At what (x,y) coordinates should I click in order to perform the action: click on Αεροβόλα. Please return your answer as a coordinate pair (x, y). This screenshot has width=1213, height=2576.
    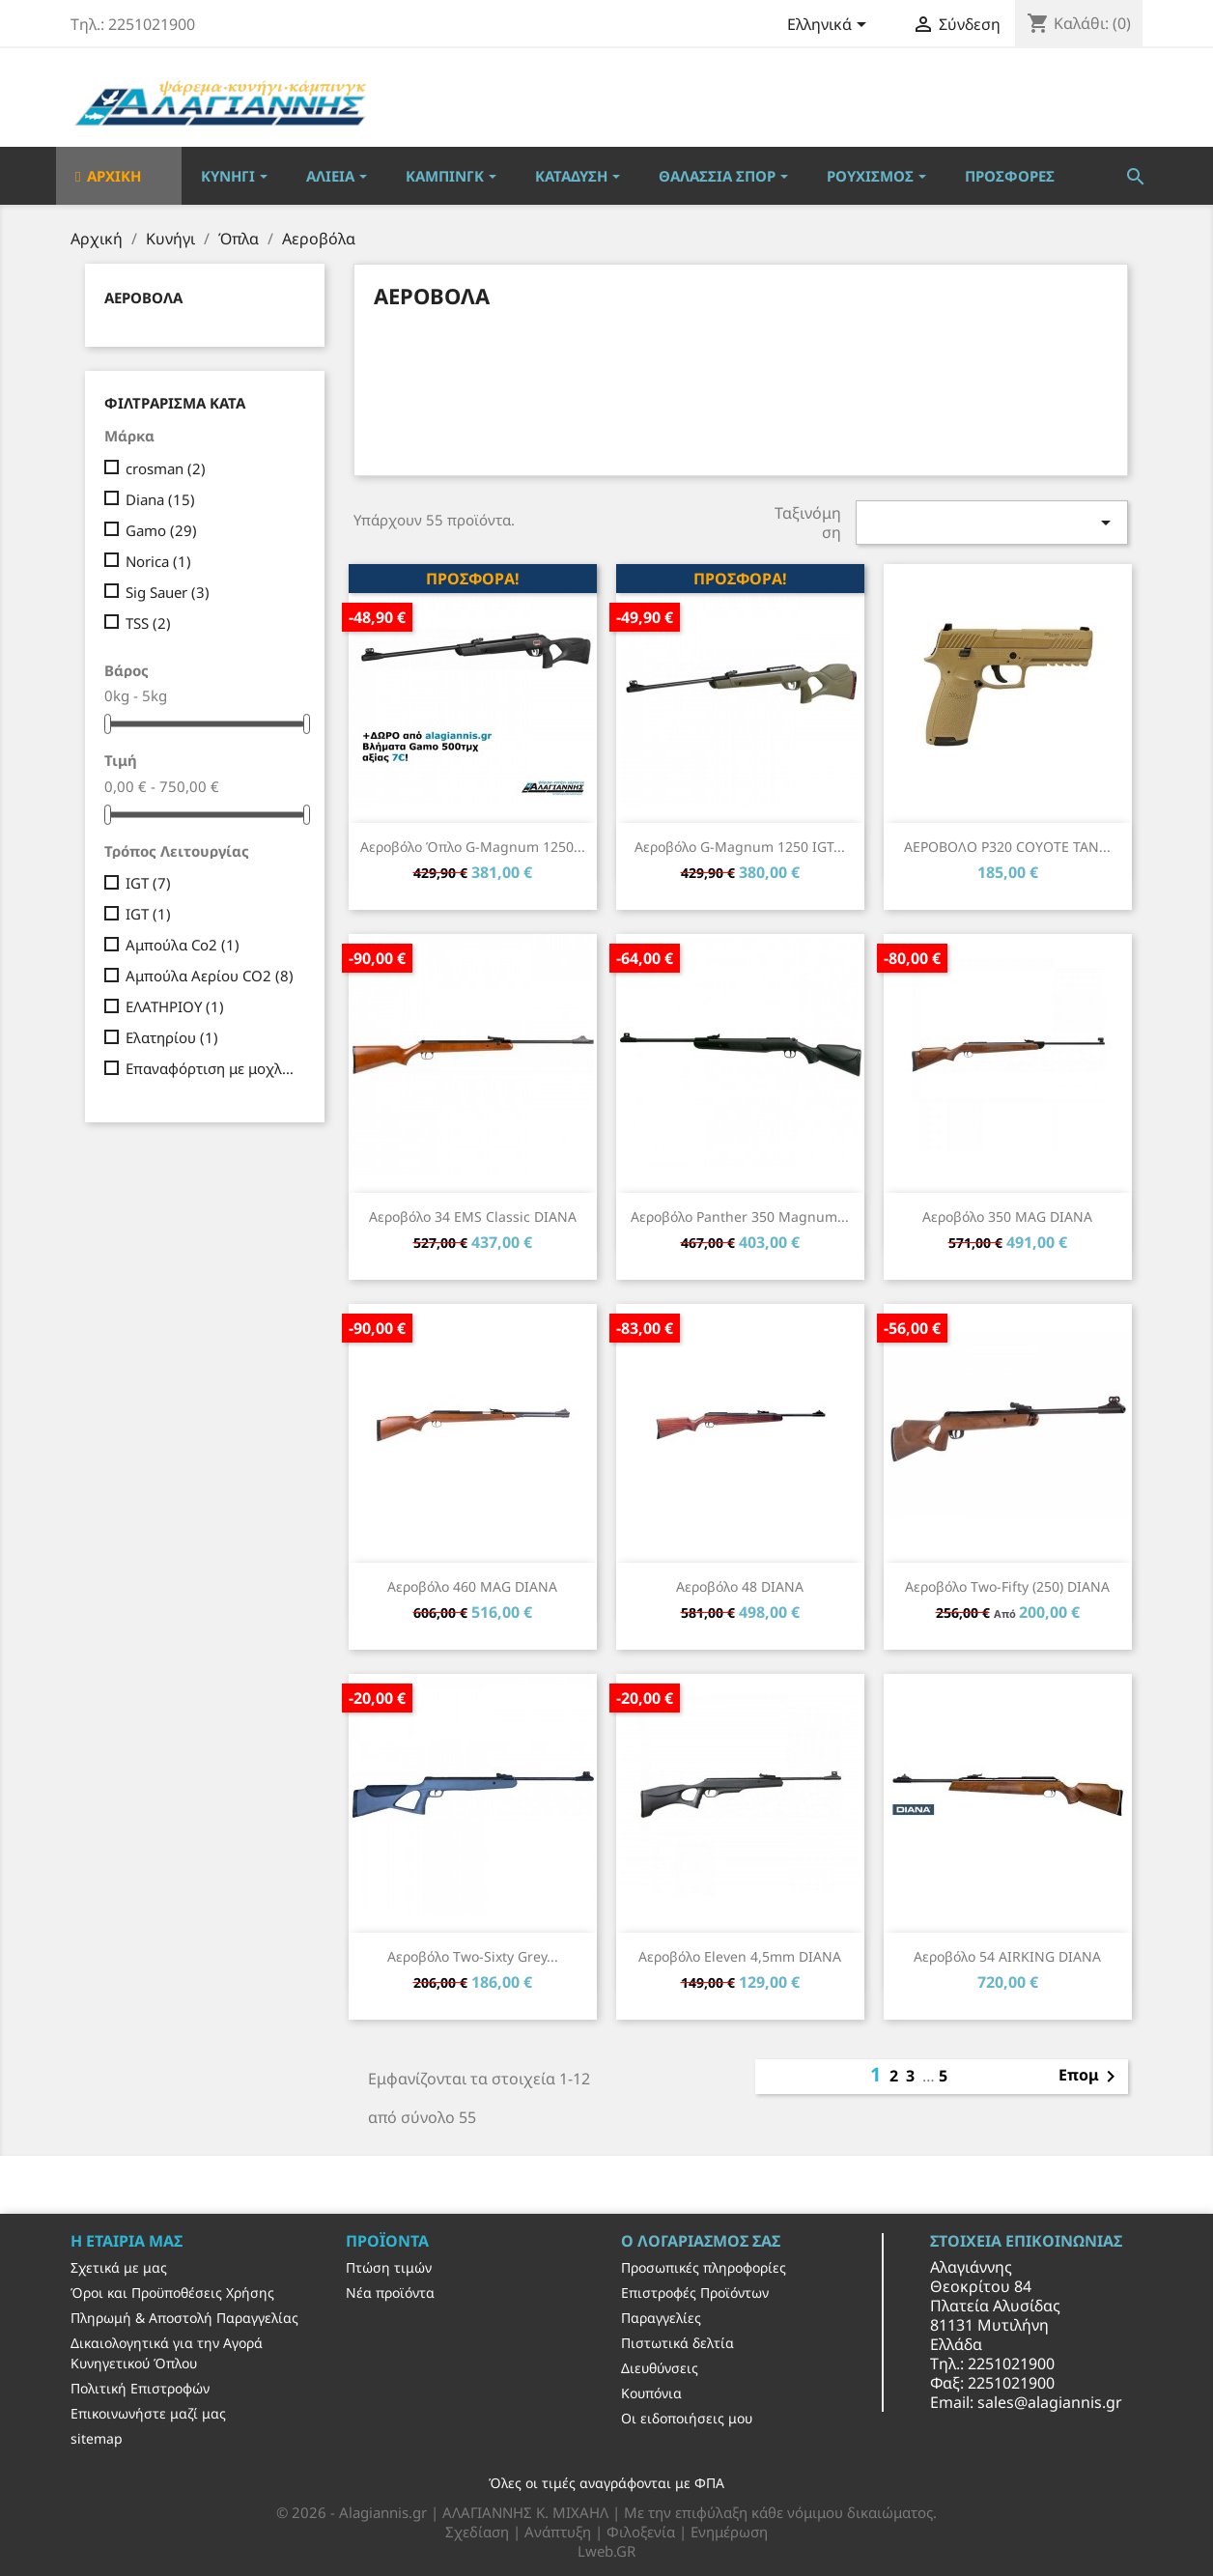
    Looking at the image, I should click on (143, 297).